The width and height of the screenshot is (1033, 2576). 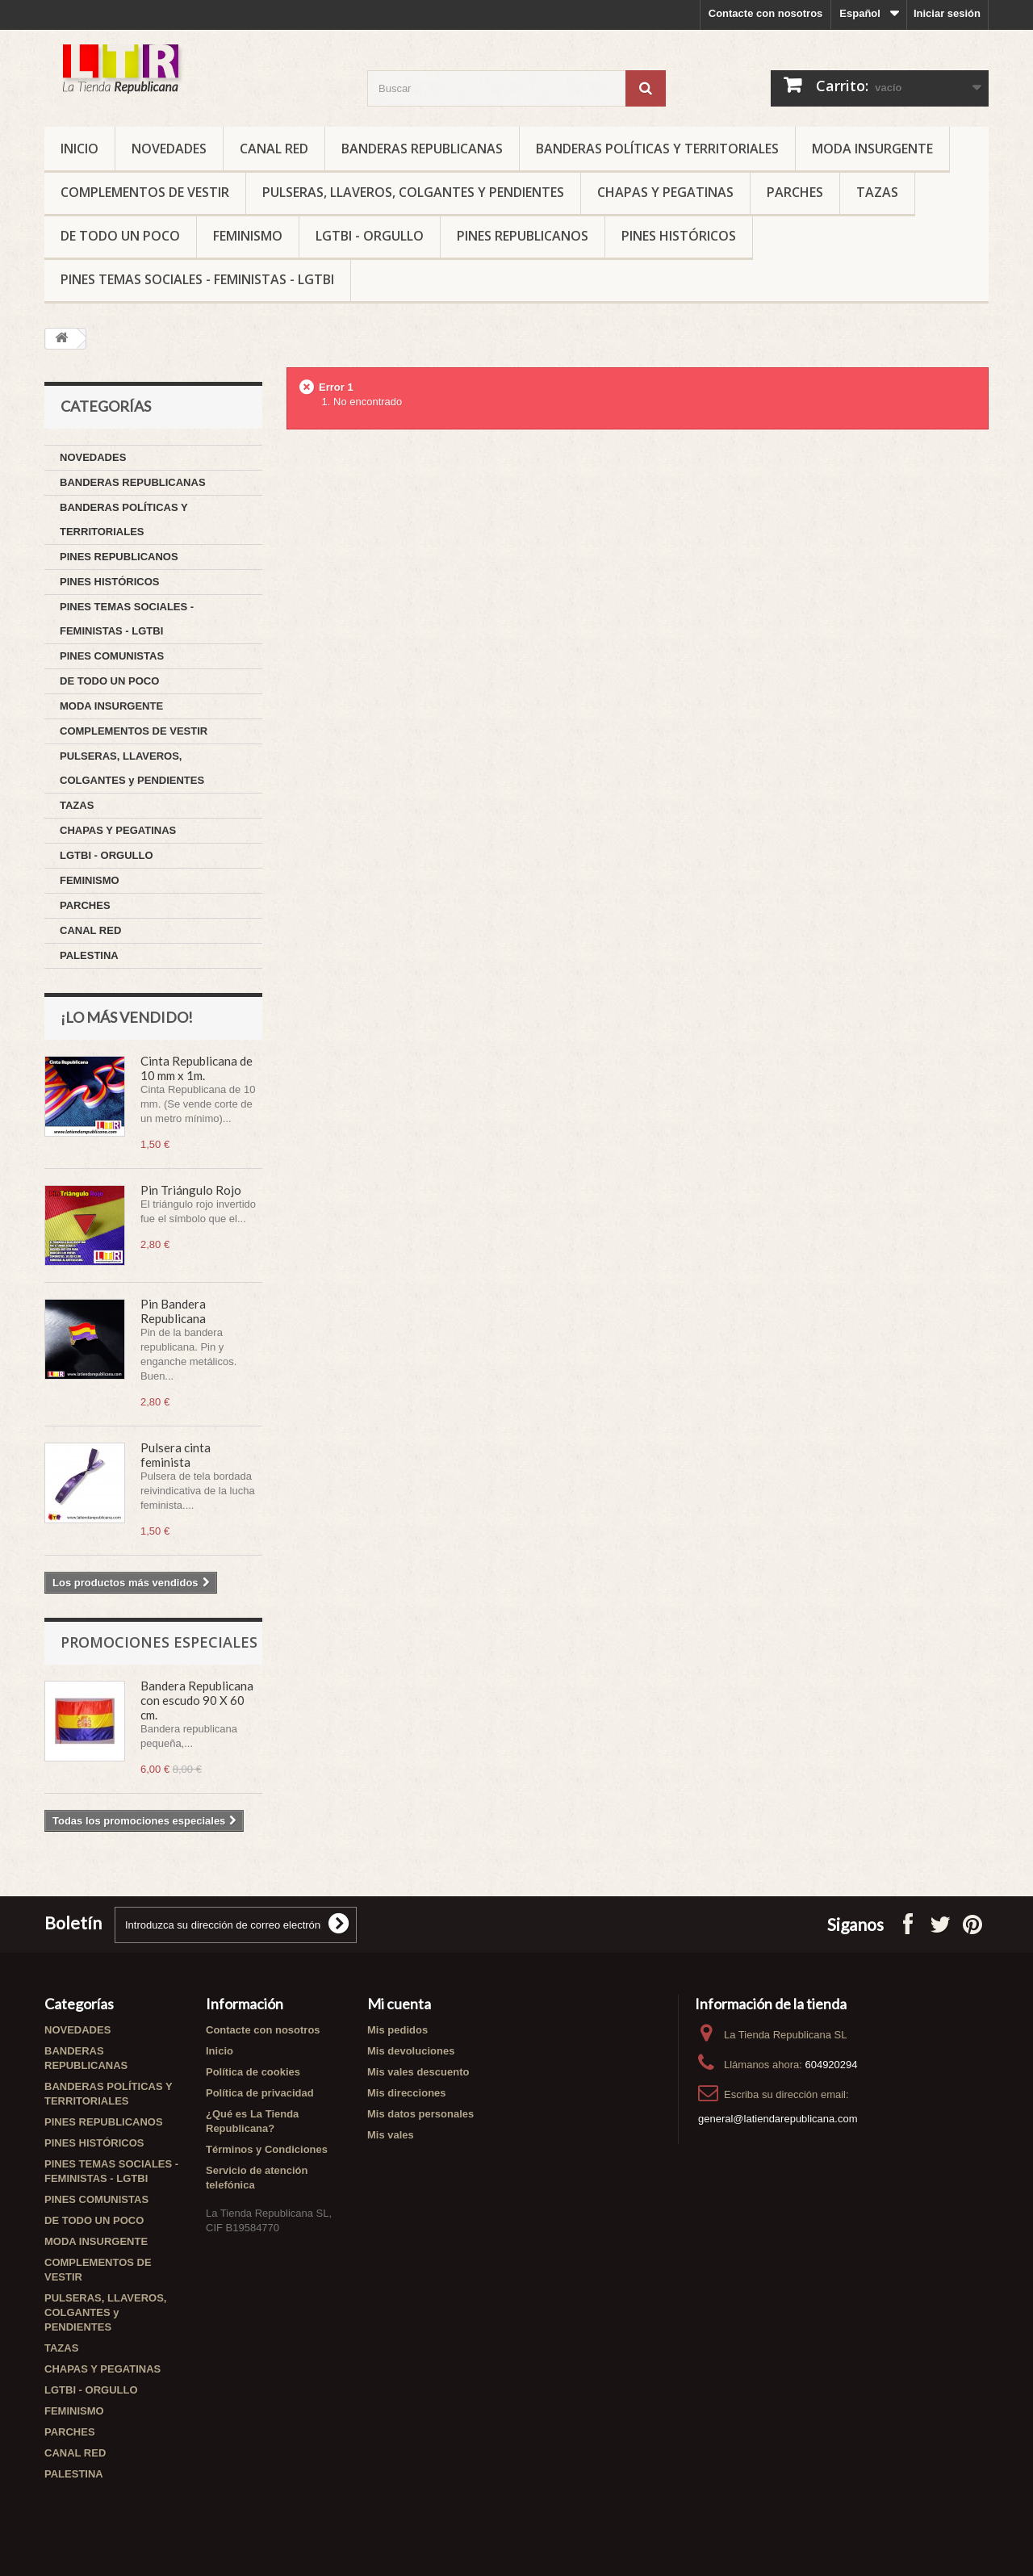 What do you see at coordinates (79, 148) in the screenshot?
I see `Inicio` at bounding box center [79, 148].